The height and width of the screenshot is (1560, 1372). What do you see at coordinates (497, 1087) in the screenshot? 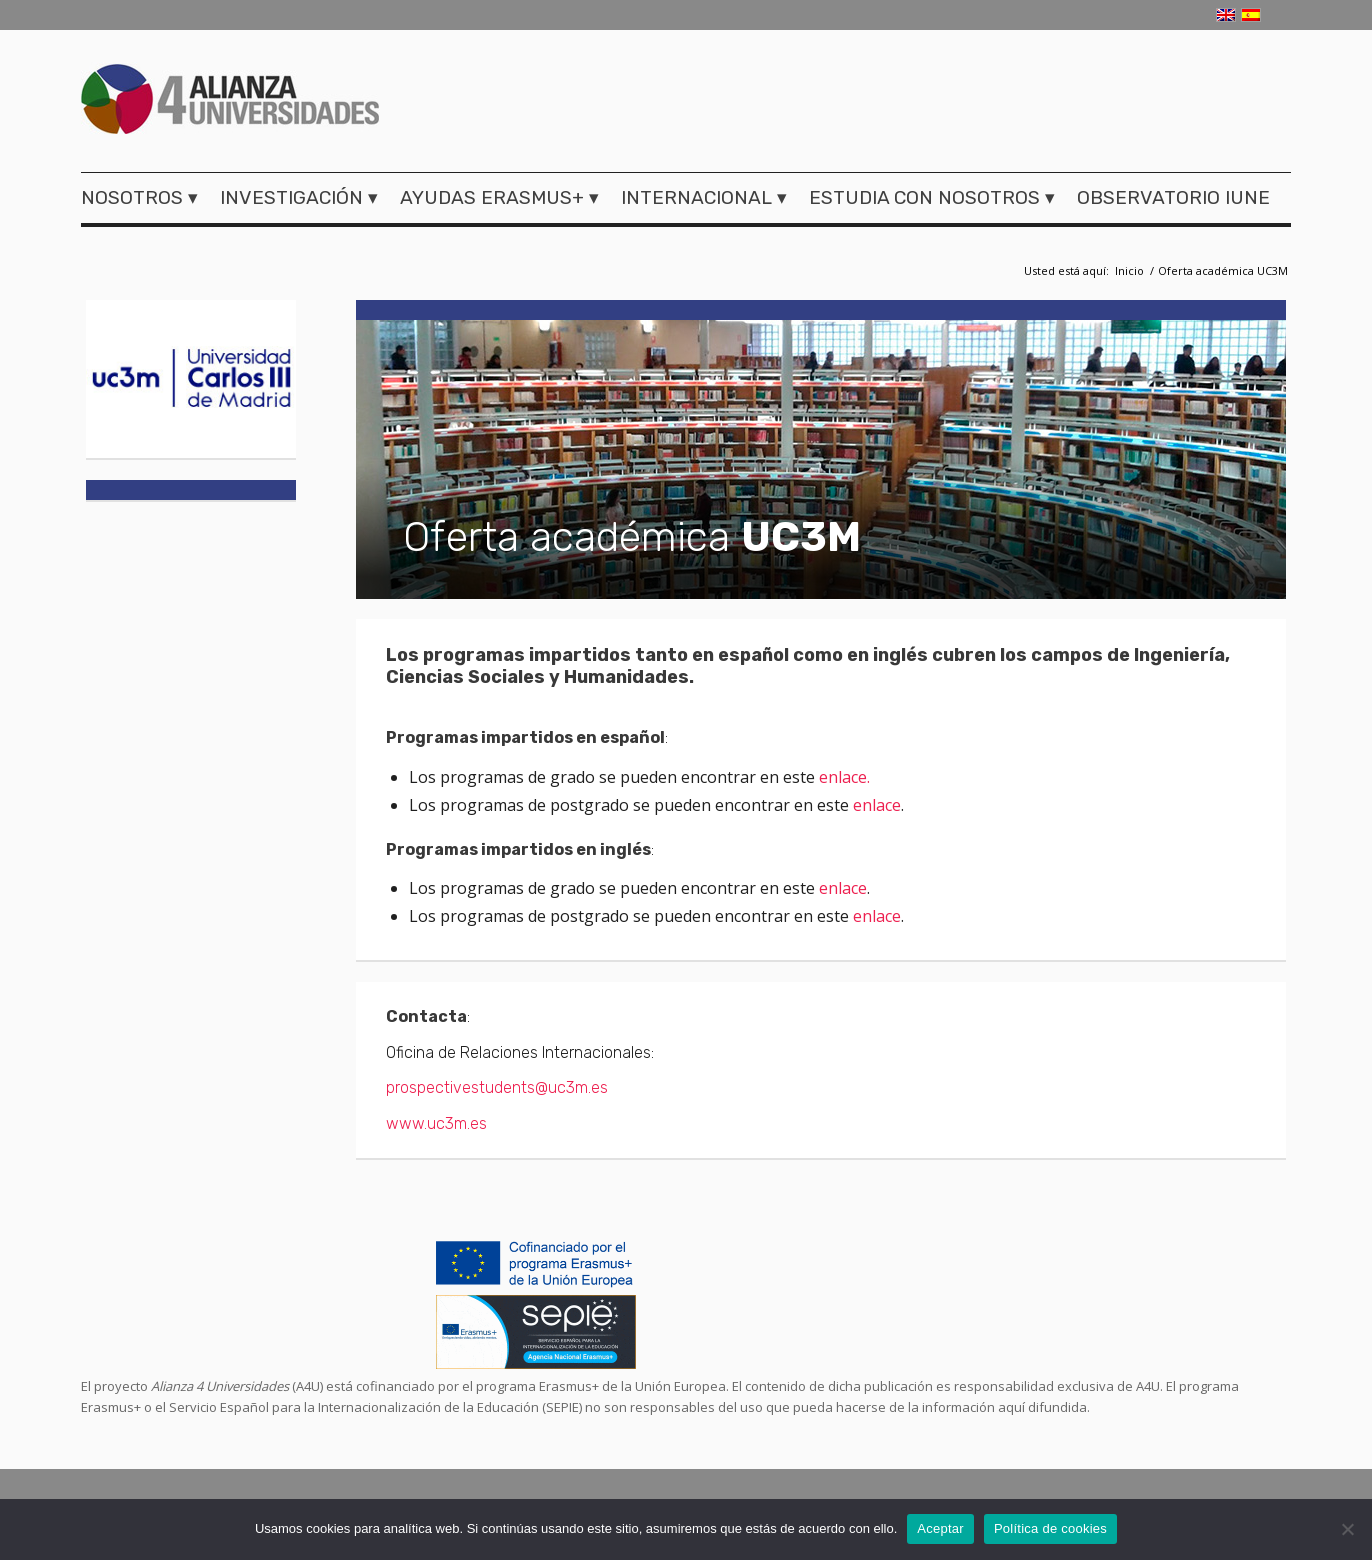
I see `prospectivestudents@uc3m.es` at bounding box center [497, 1087].